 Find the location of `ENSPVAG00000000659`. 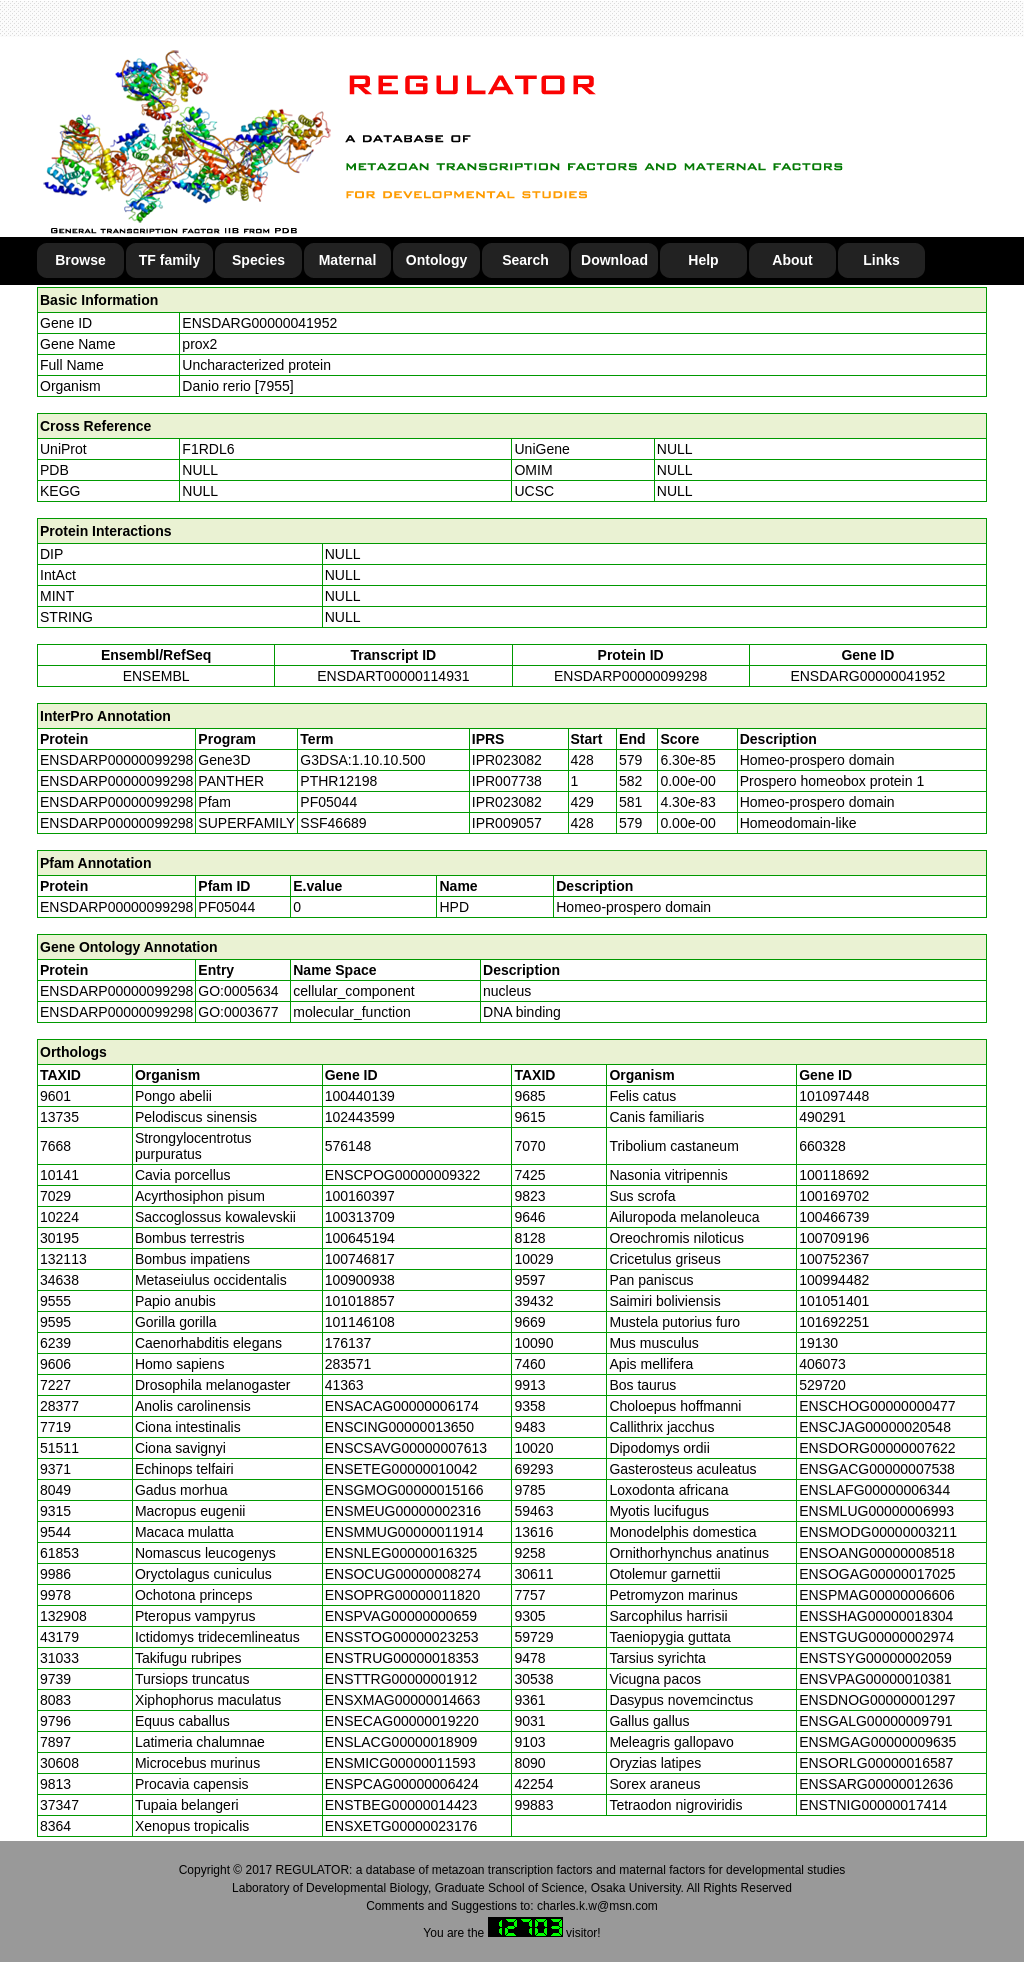

ENSPVAG00000000659 is located at coordinates (401, 1616).